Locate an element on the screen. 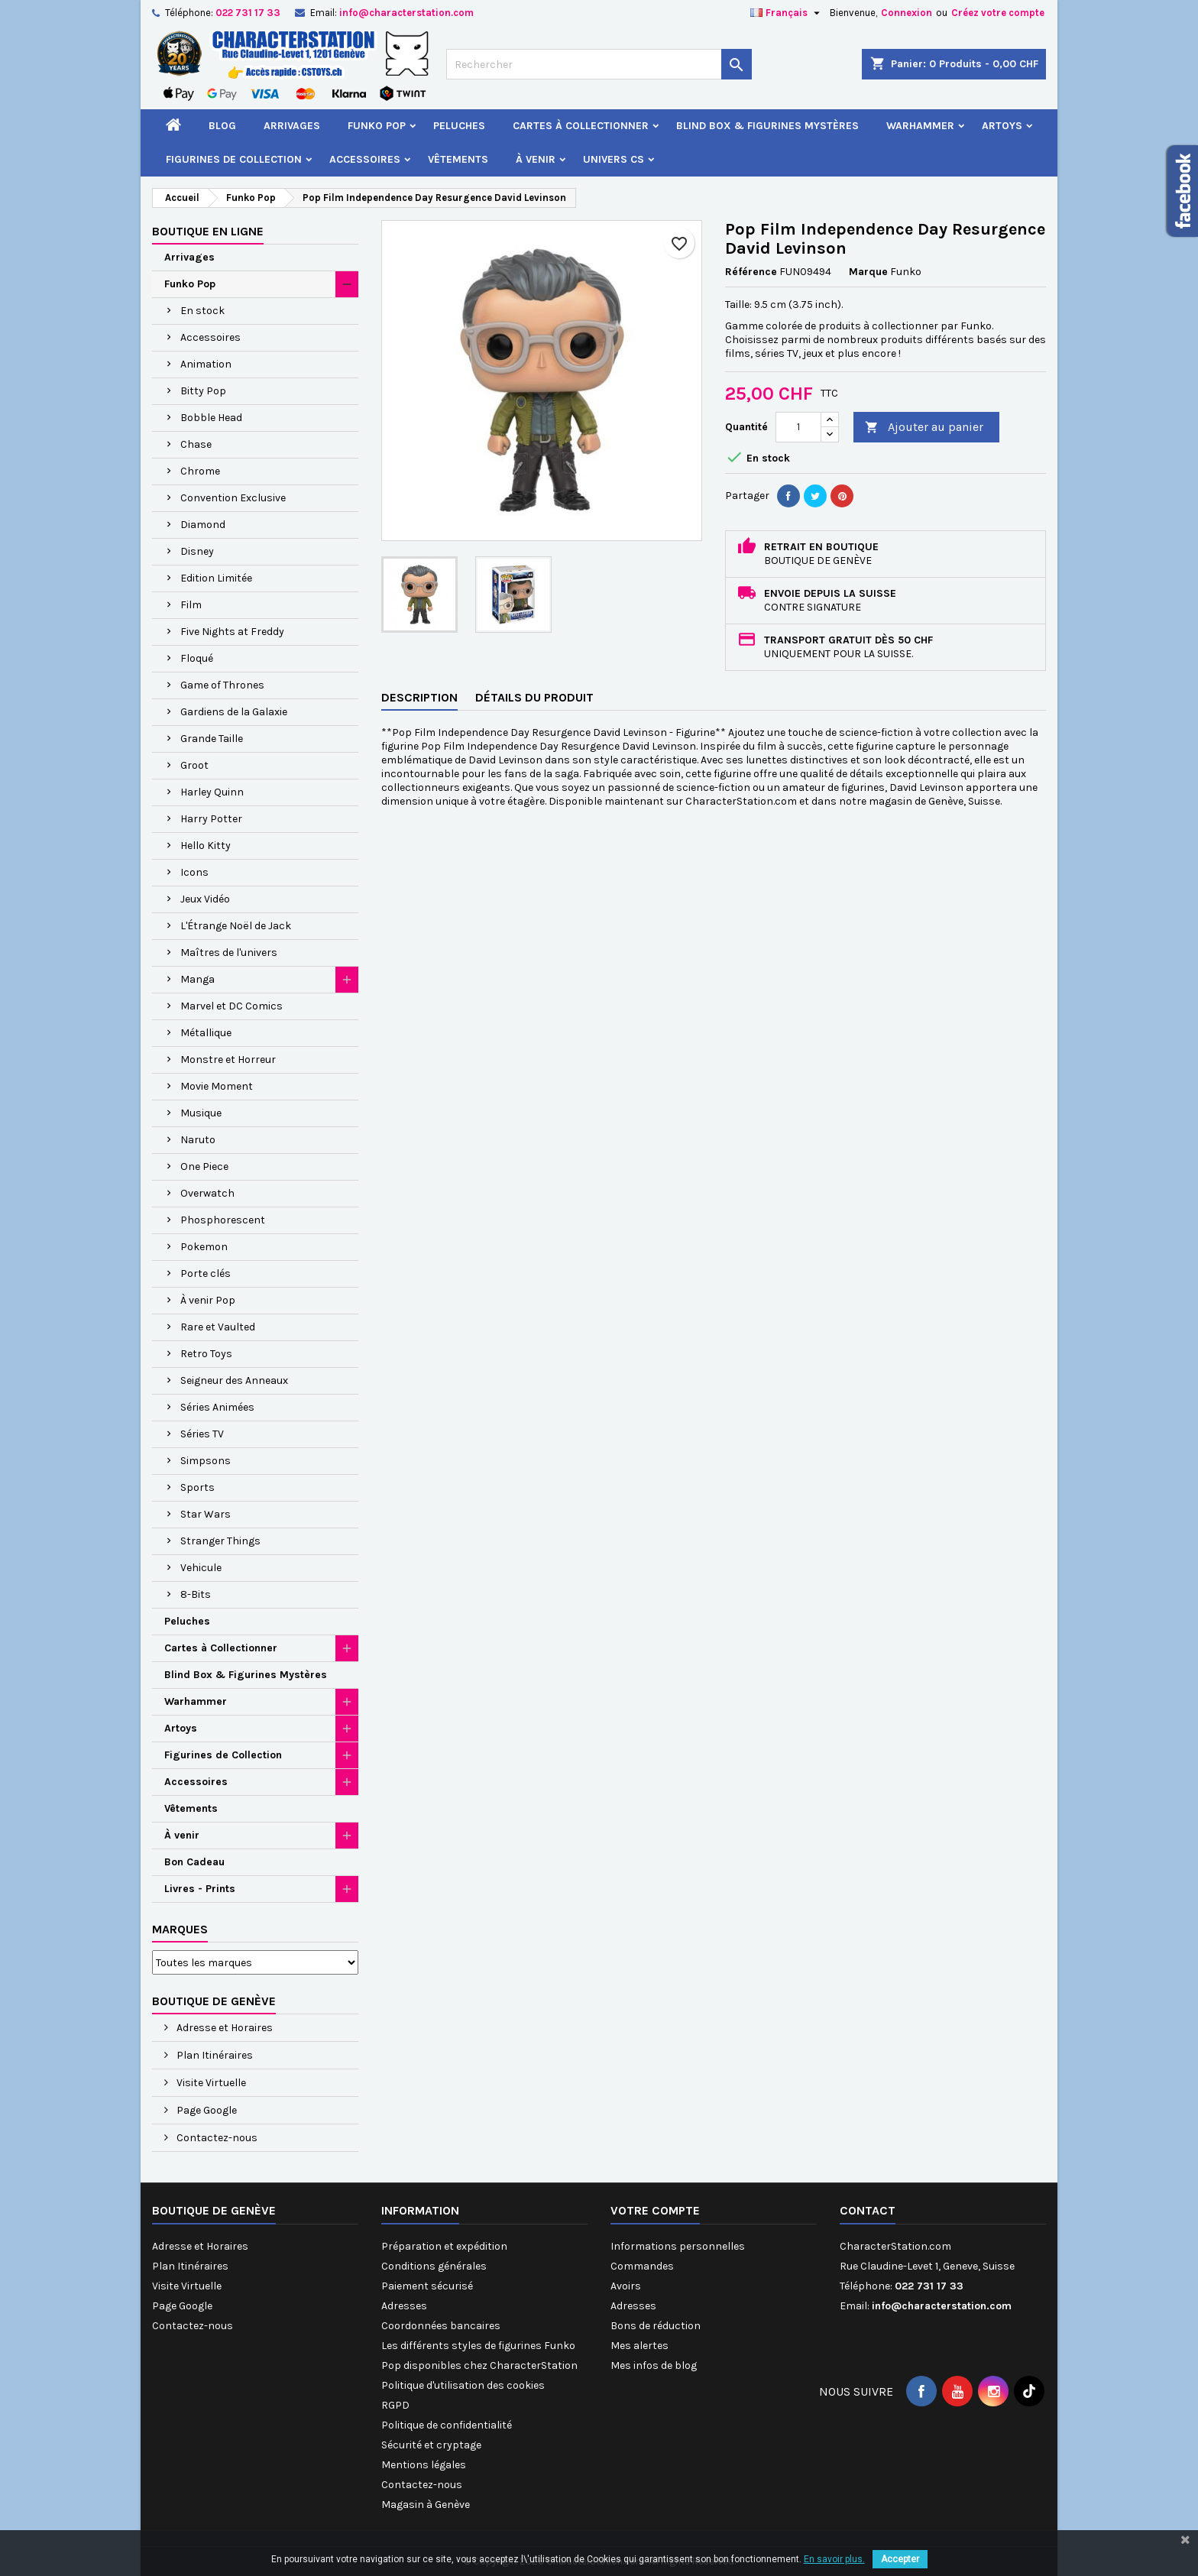  022 731 17 33 is located at coordinates (247, 12).